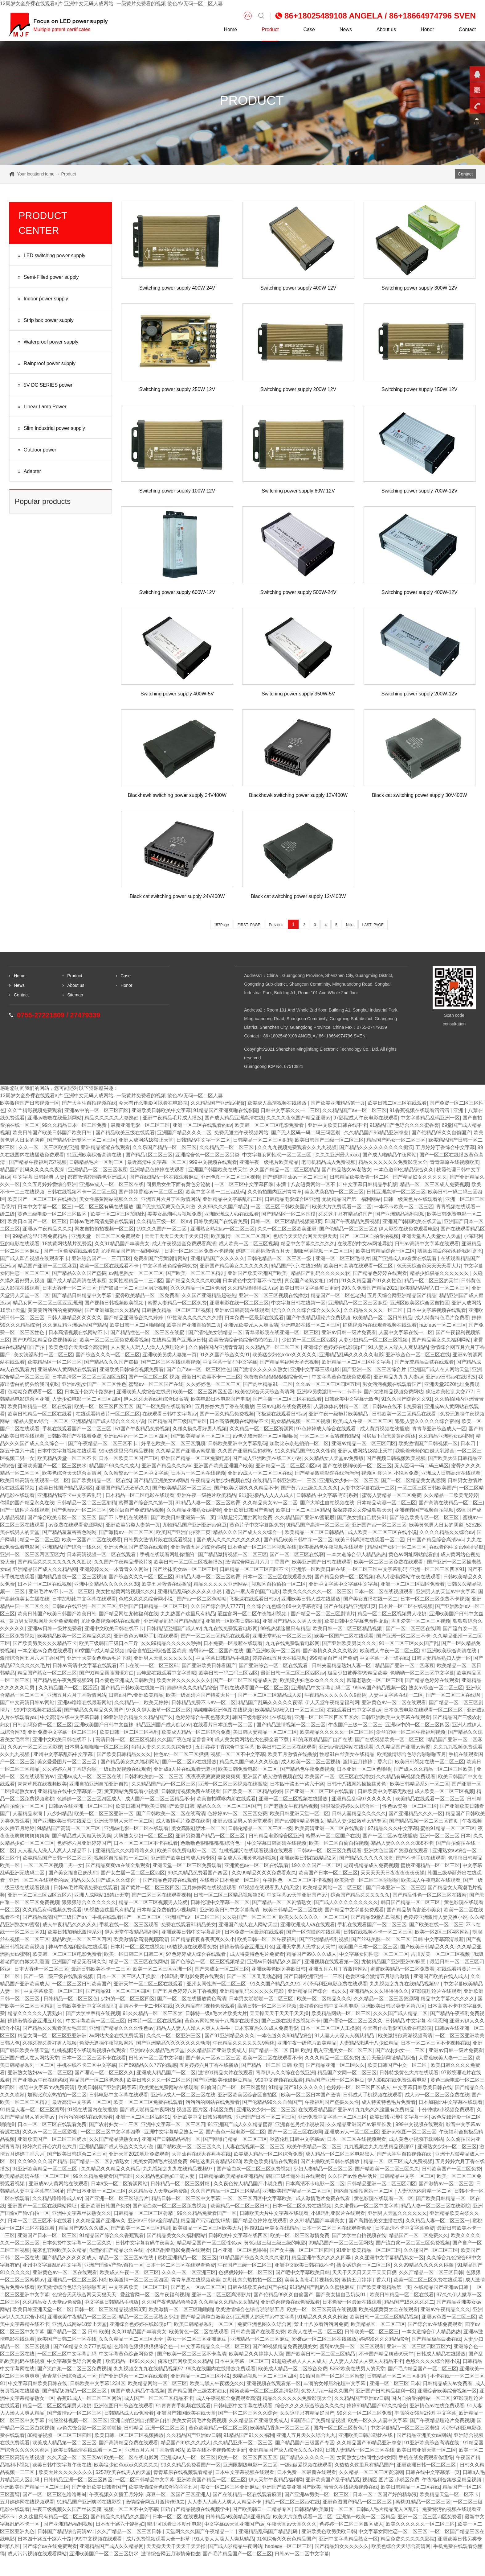 The height and width of the screenshot is (2576, 485). What do you see at coordinates (109, 1265) in the screenshot?
I see `欧美一区二区在线观看不卡` at bounding box center [109, 1265].